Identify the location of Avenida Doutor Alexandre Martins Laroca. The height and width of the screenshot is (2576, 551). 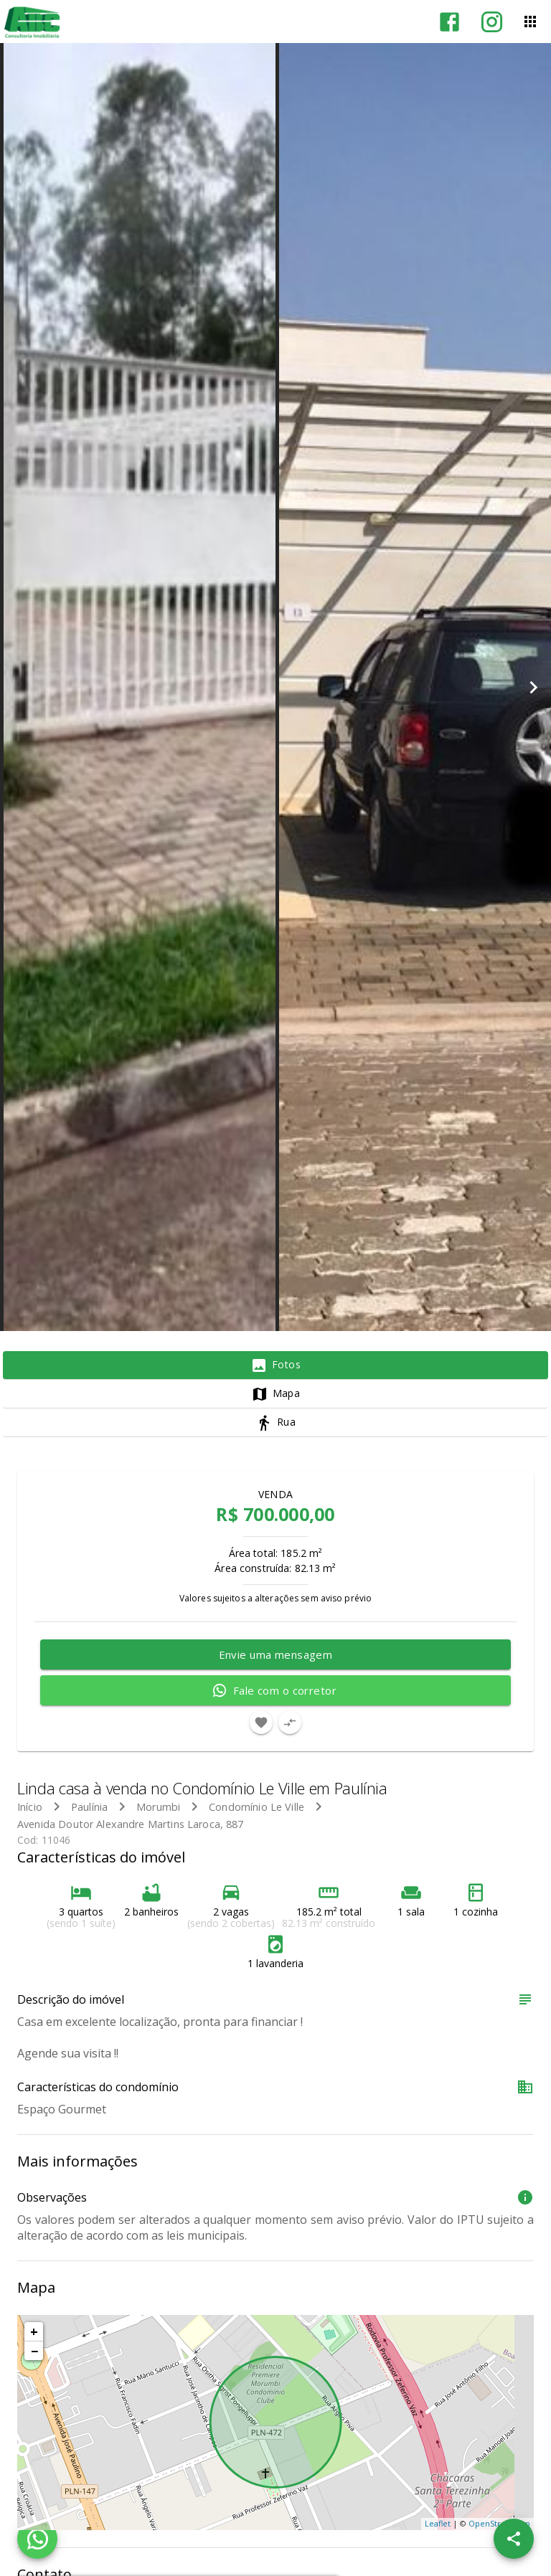
(118, 1824).